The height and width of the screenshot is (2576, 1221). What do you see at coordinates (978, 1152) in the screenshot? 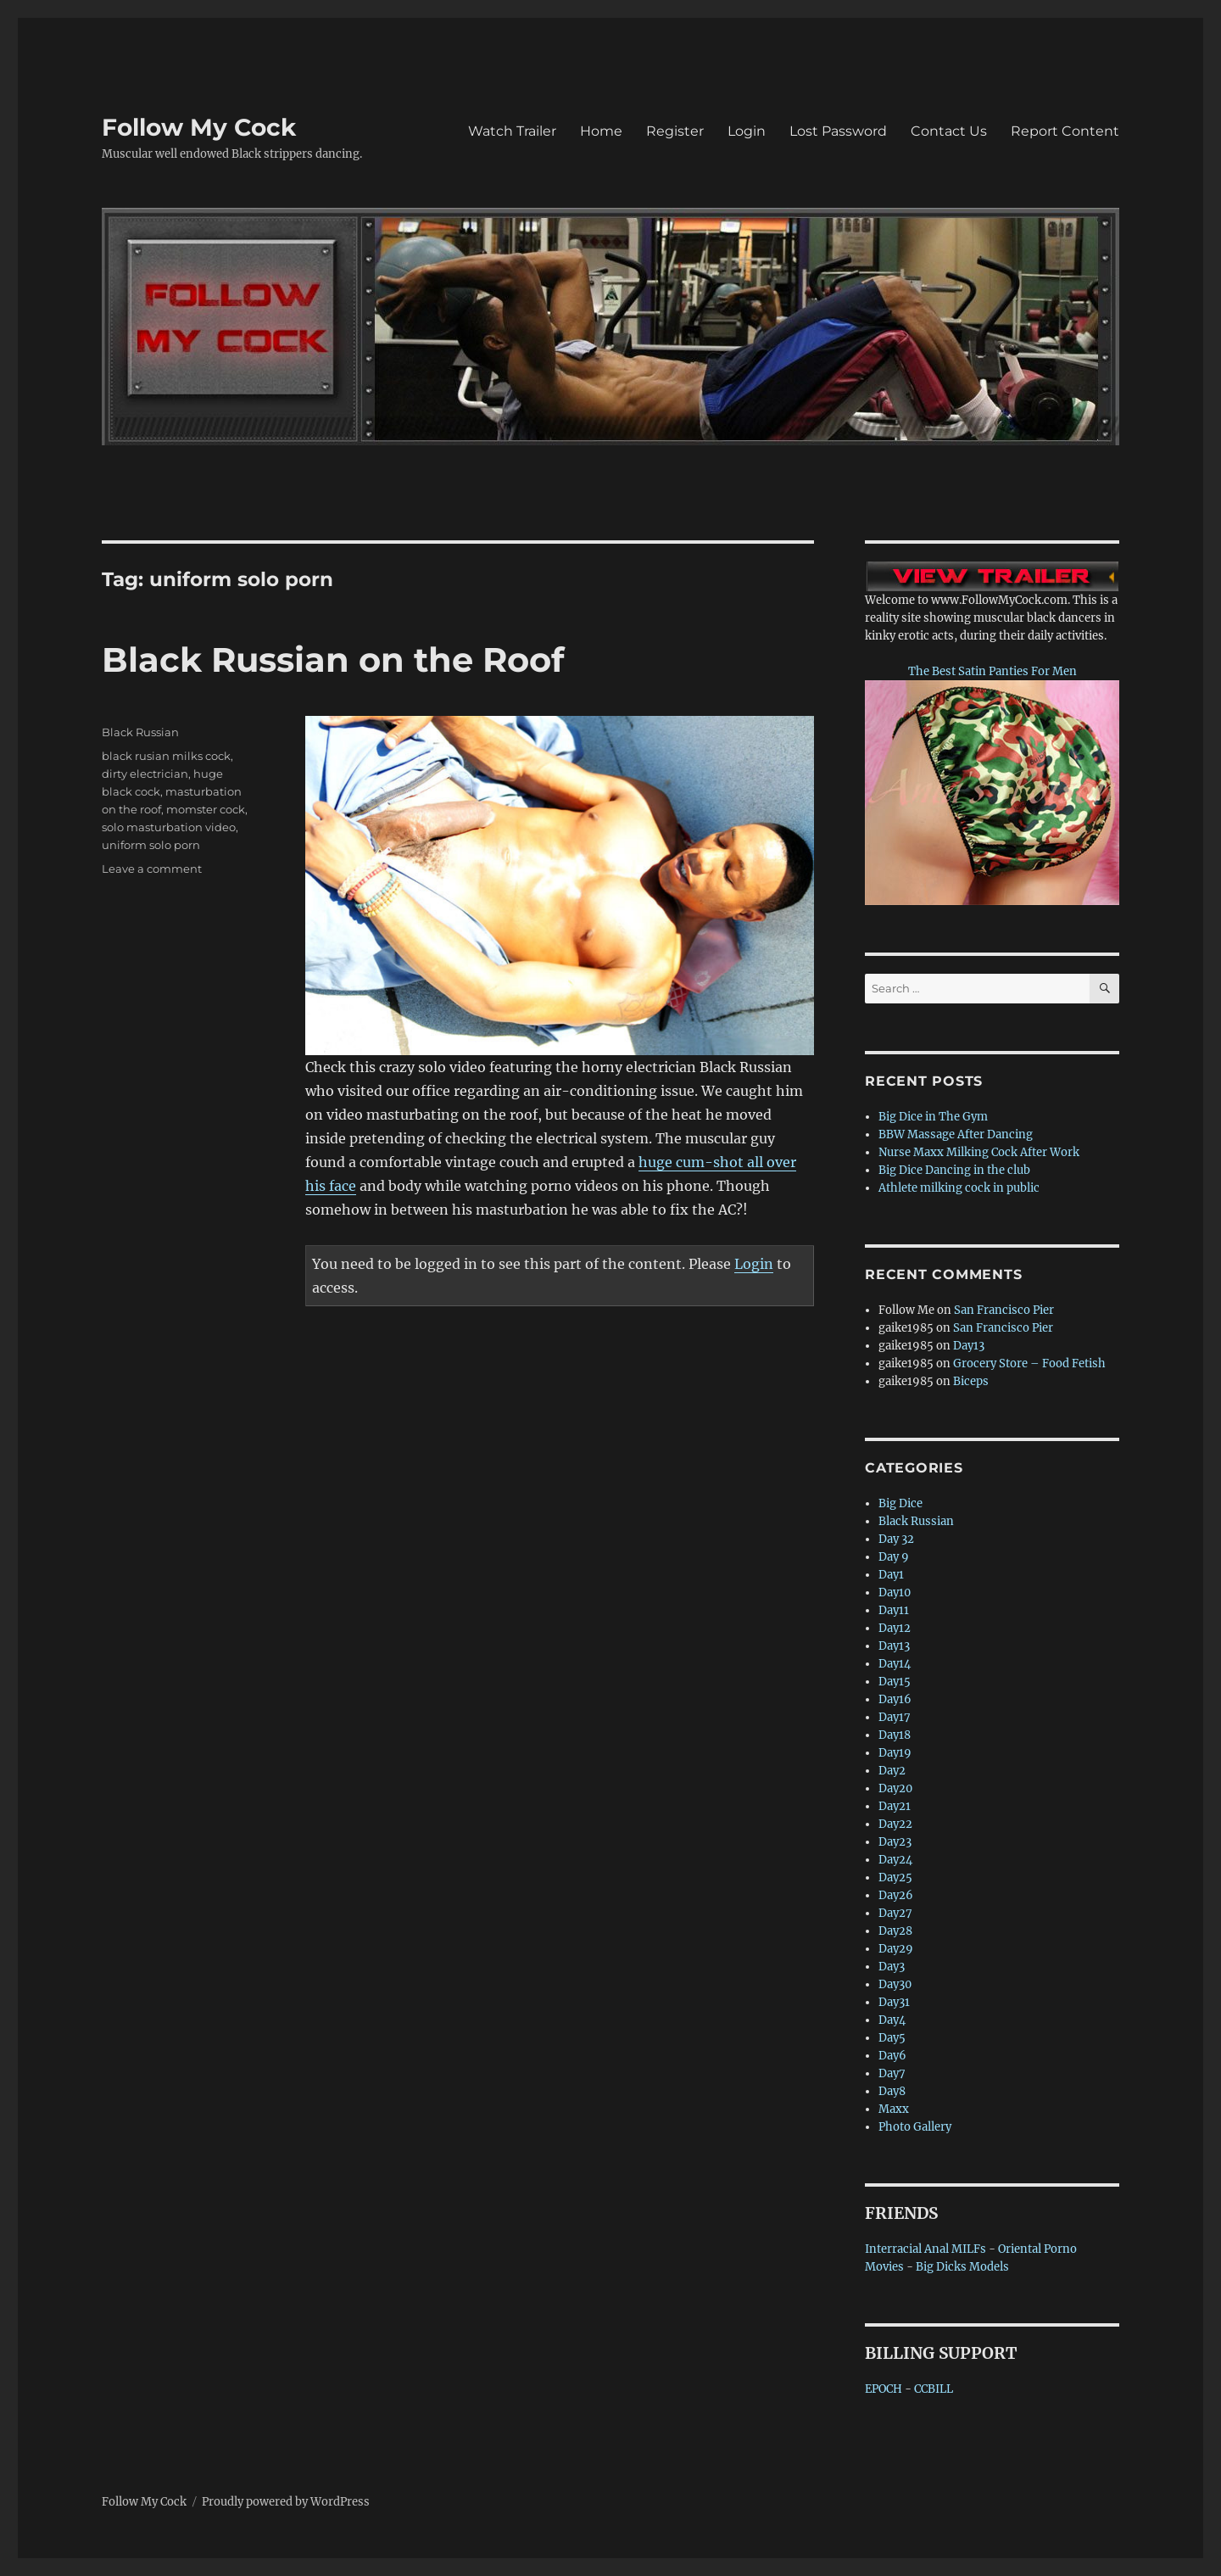
I see `Nurse Maxx Milking Cock After Work` at bounding box center [978, 1152].